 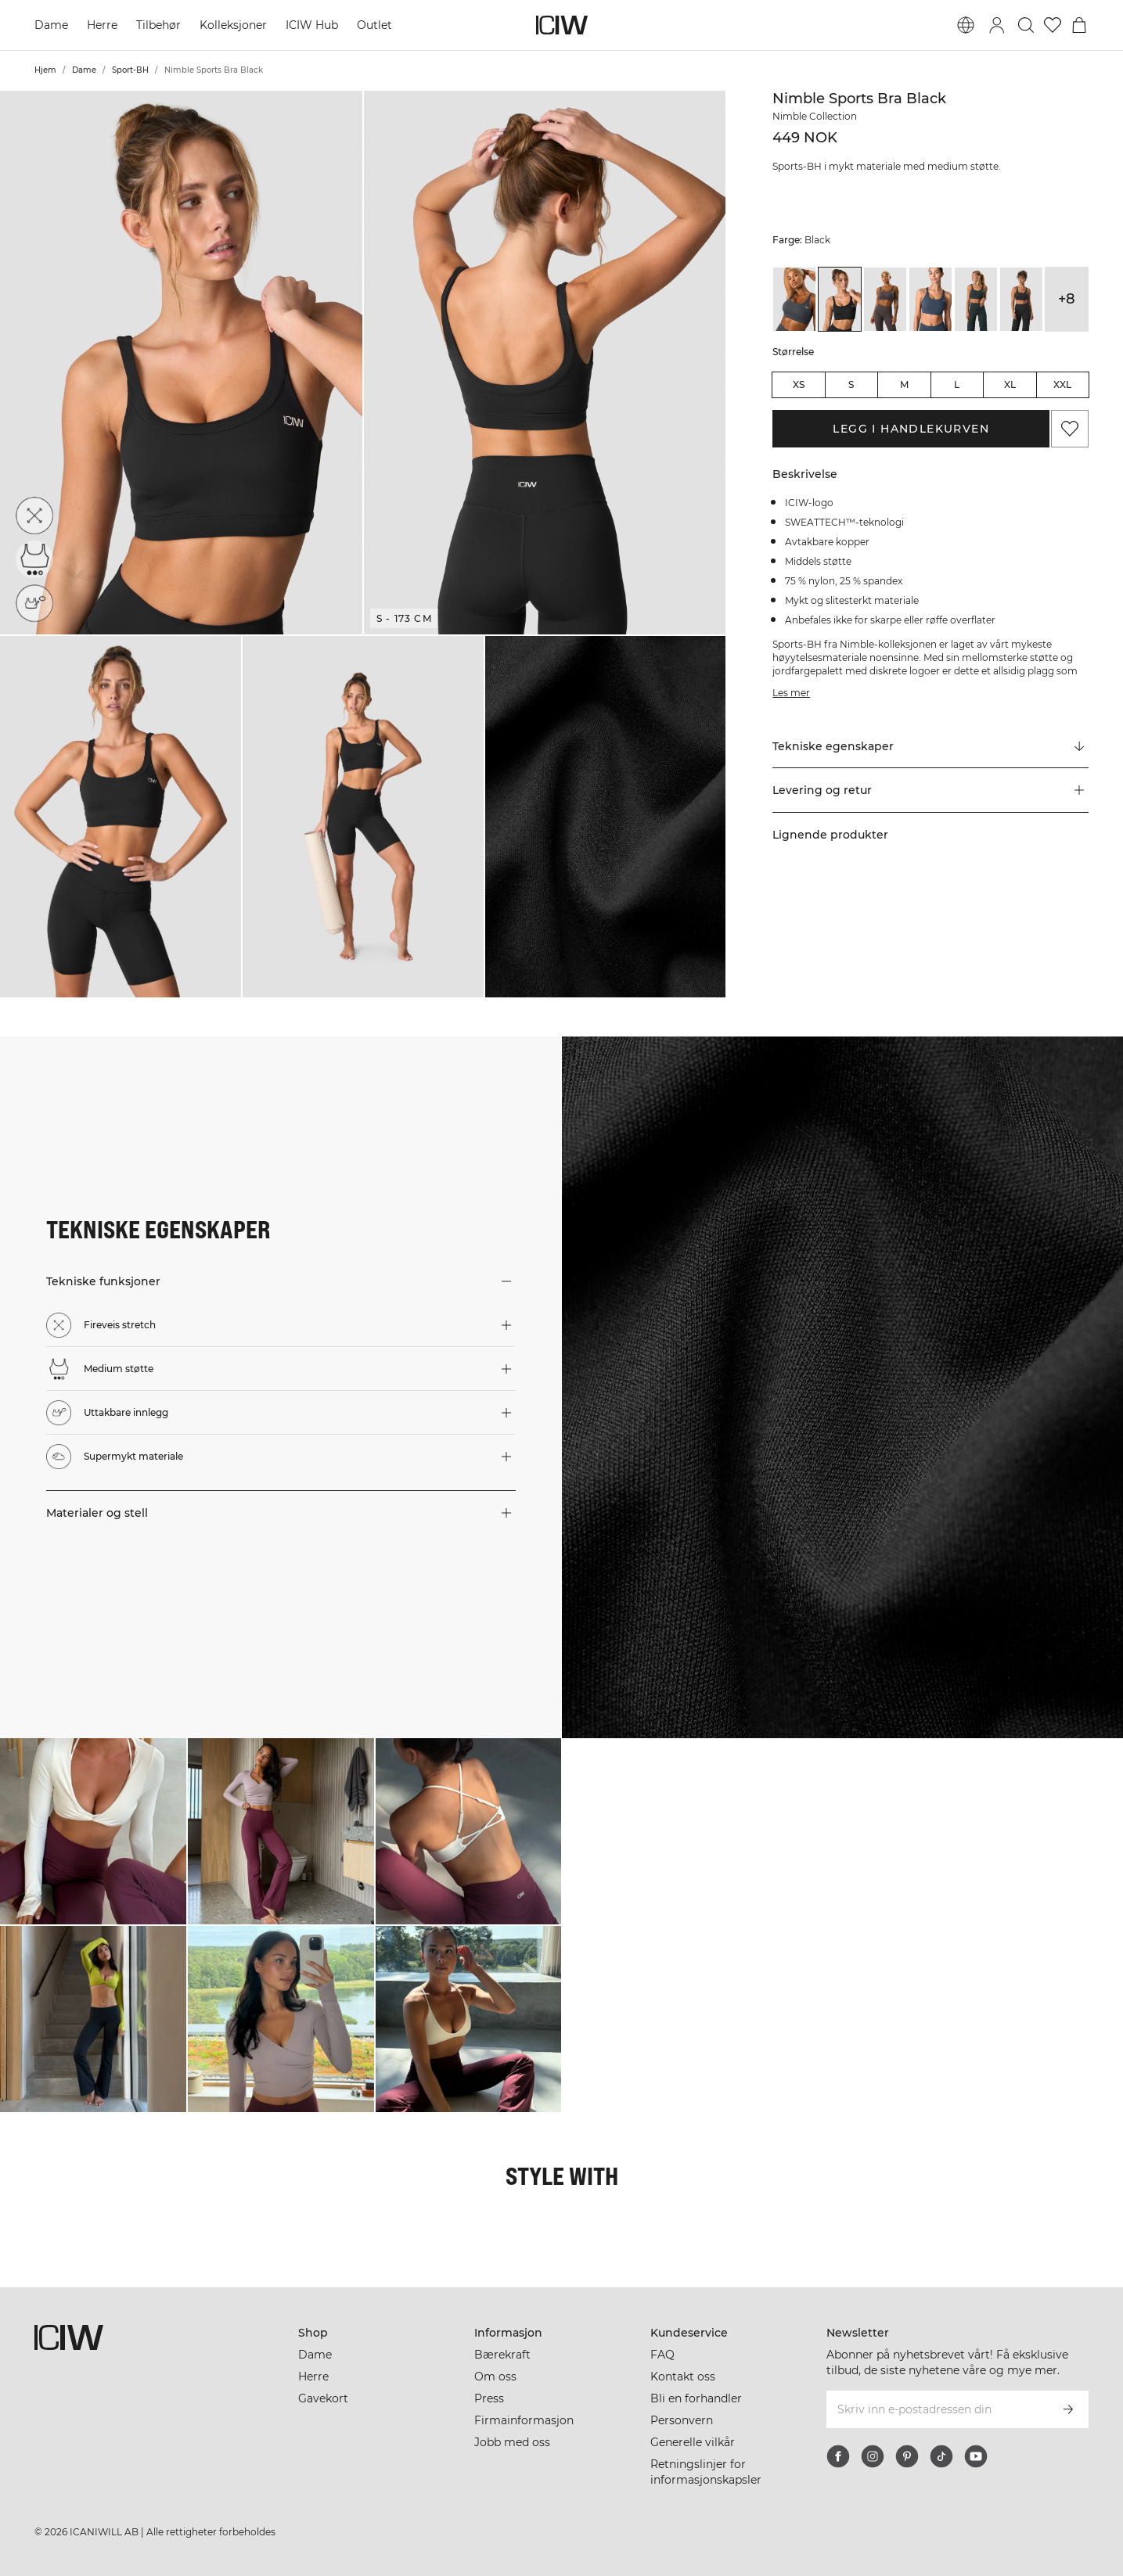 What do you see at coordinates (1079, 25) in the screenshot?
I see `[Se handlekurvmeny]` at bounding box center [1079, 25].